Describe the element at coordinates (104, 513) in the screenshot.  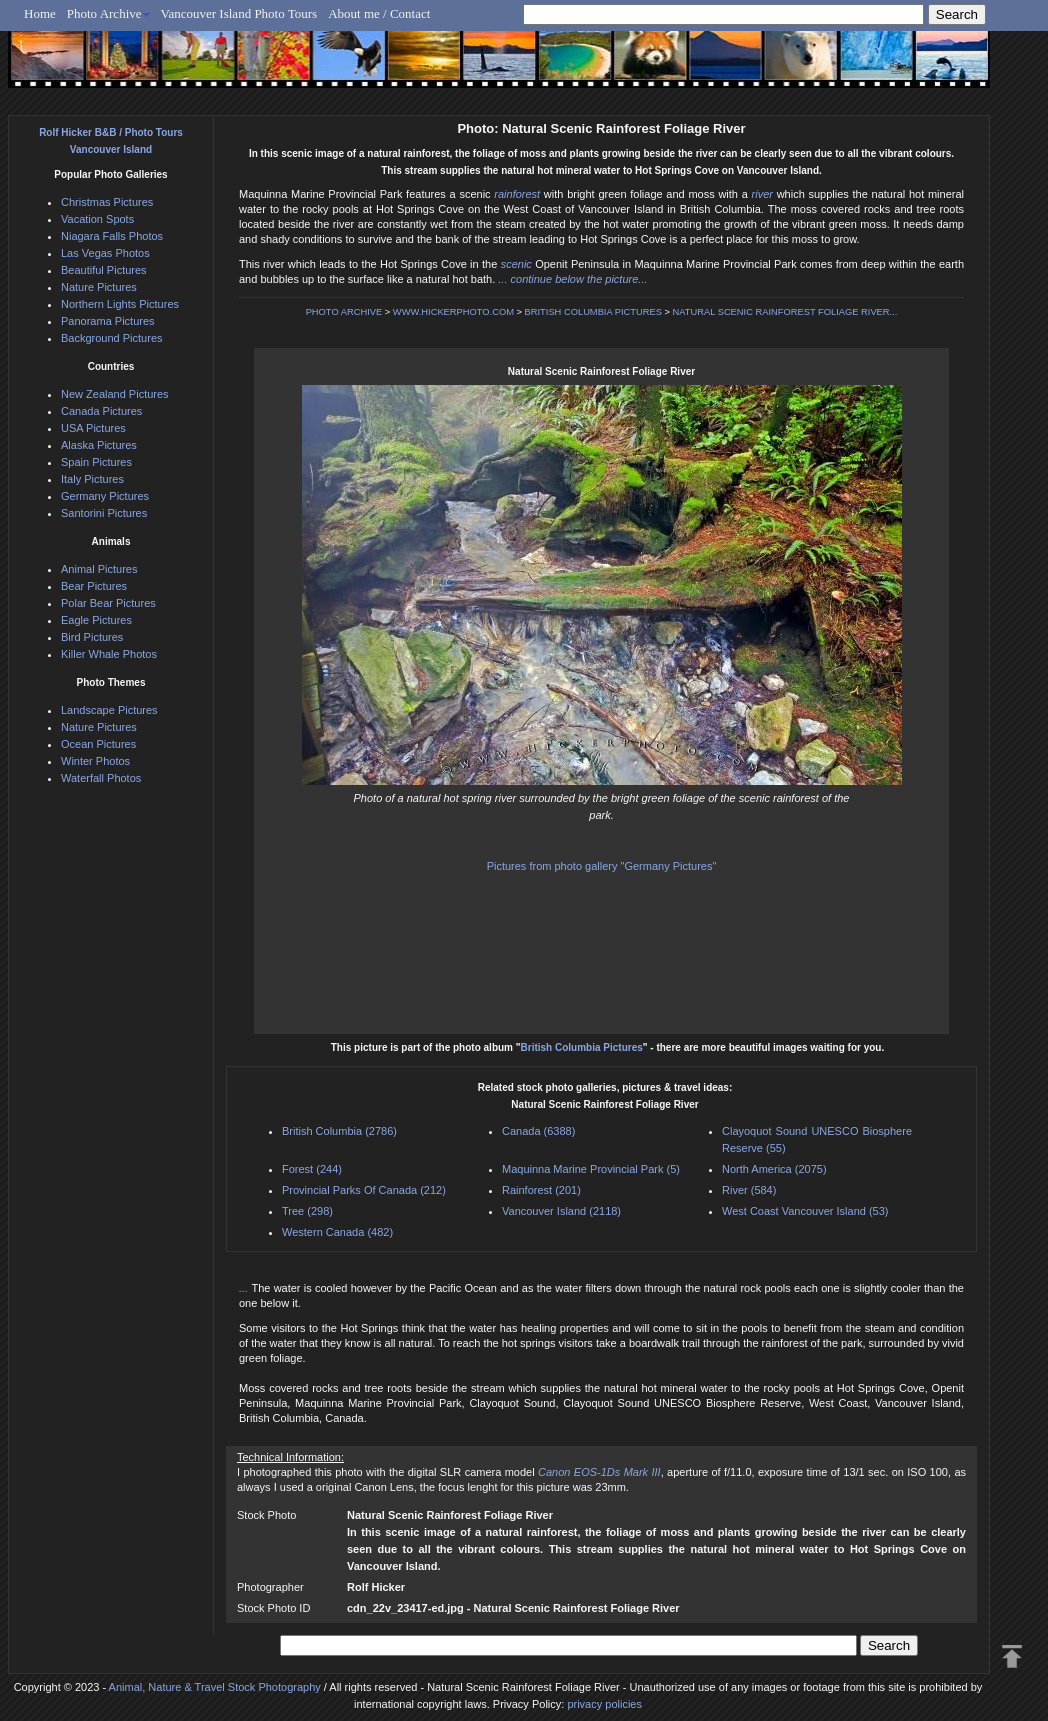
I see `Santorini Pictures` at that location.